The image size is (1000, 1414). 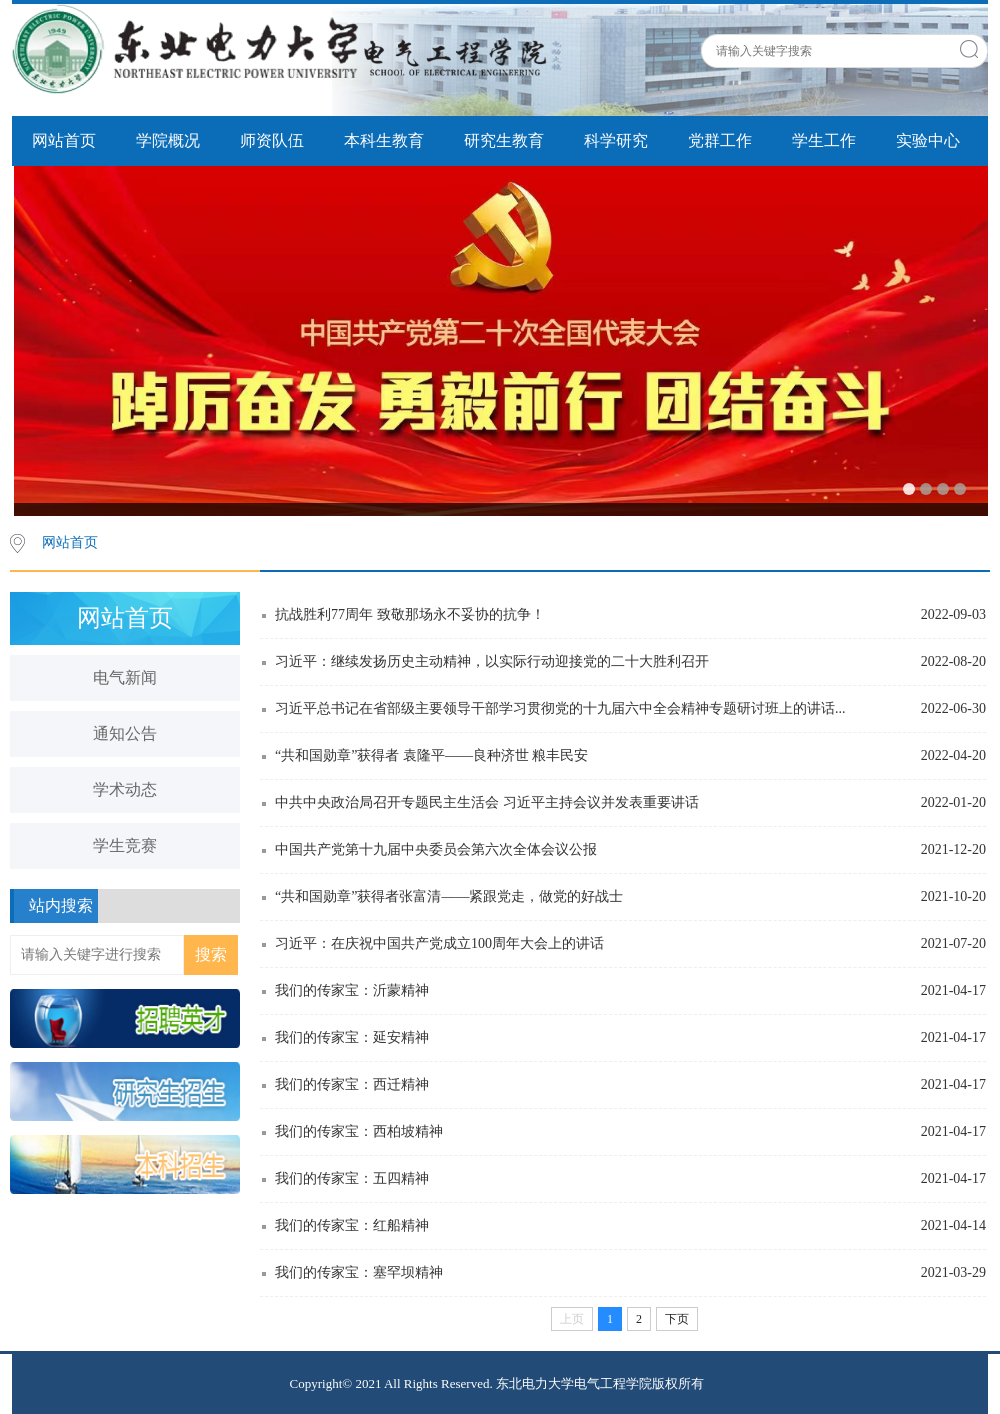 What do you see at coordinates (928, 140) in the screenshot?
I see `实验中心` at bounding box center [928, 140].